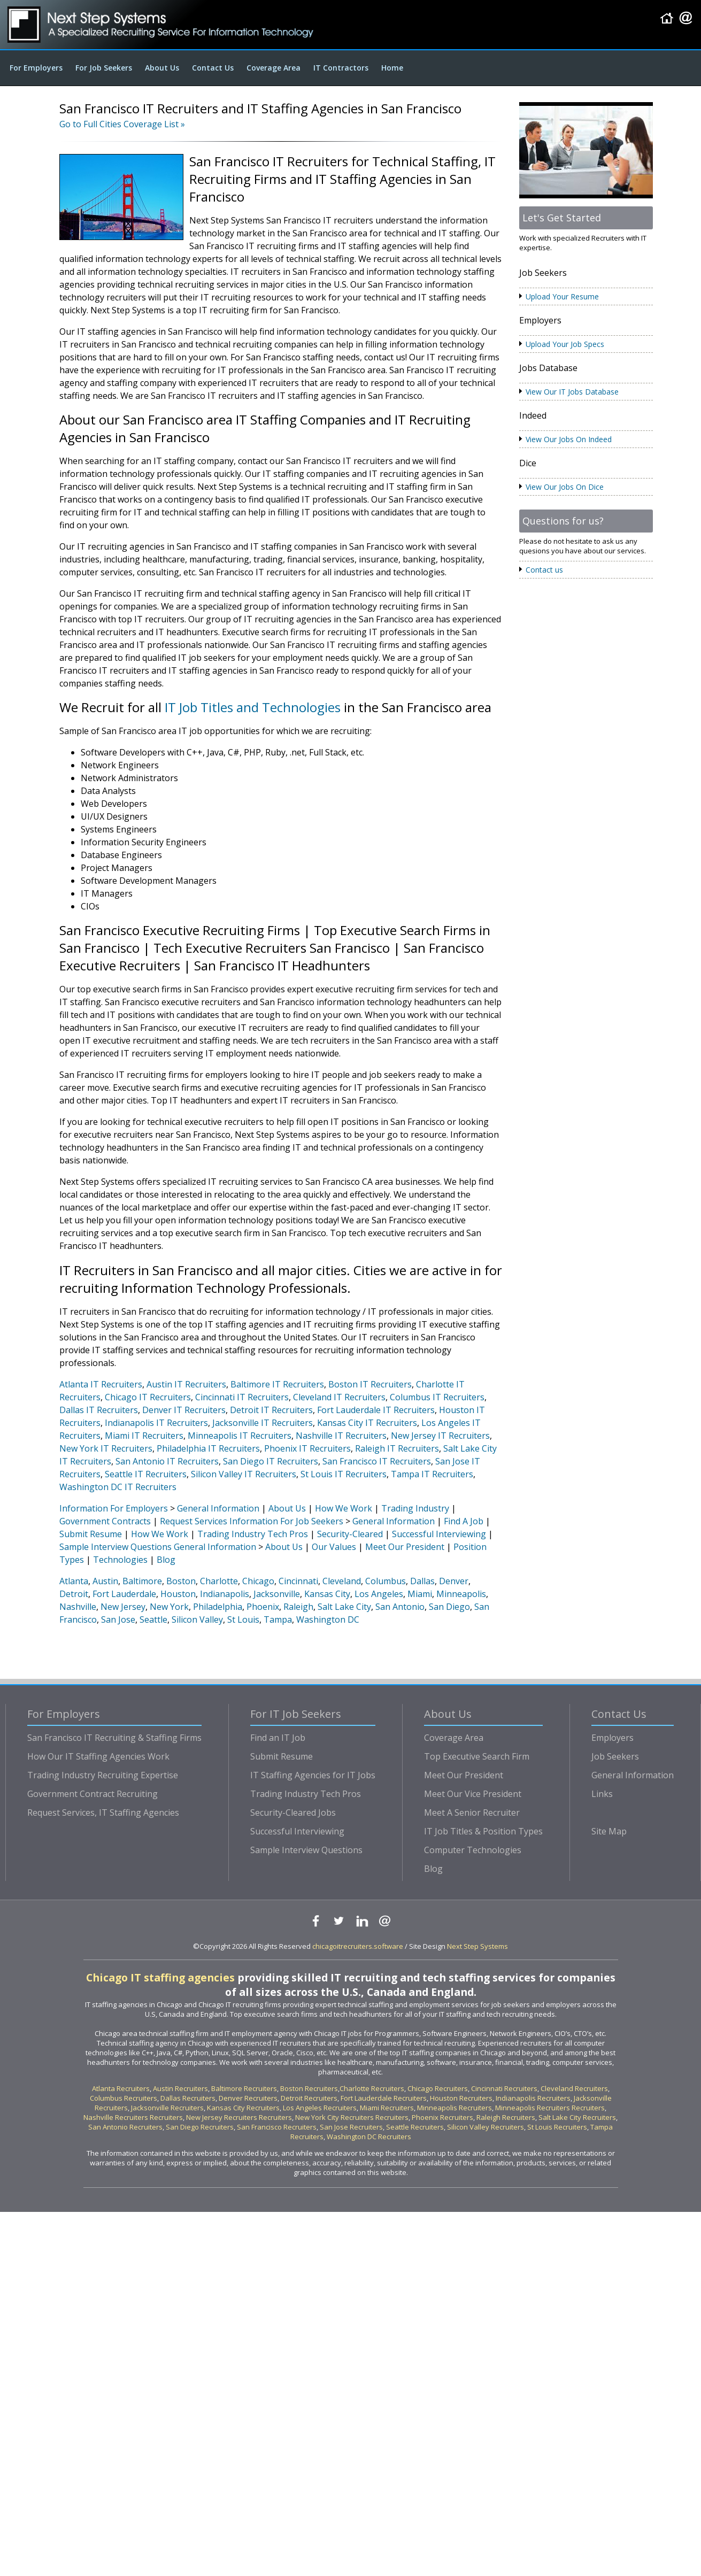 Image resolution: width=701 pixels, height=2576 pixels. What do you see at coordinates (309, 2098) in the screenshot?
I see `Detroit Recruiters` at bounding box center [309, 2098].